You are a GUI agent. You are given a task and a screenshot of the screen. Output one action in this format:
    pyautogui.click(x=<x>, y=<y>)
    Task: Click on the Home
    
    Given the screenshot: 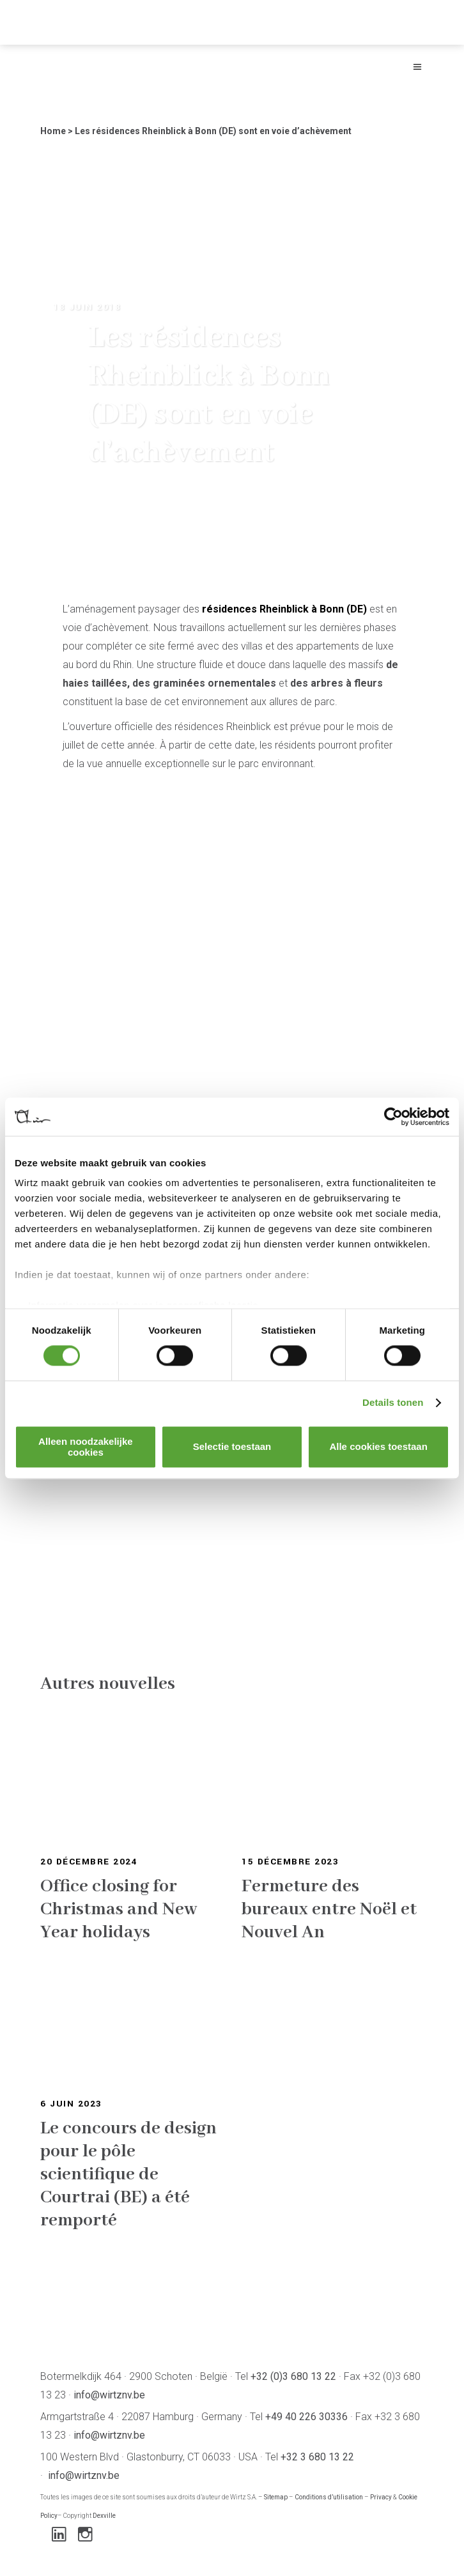 What is the action you would take?
    pyautogui.click(x=53, y=131)
    